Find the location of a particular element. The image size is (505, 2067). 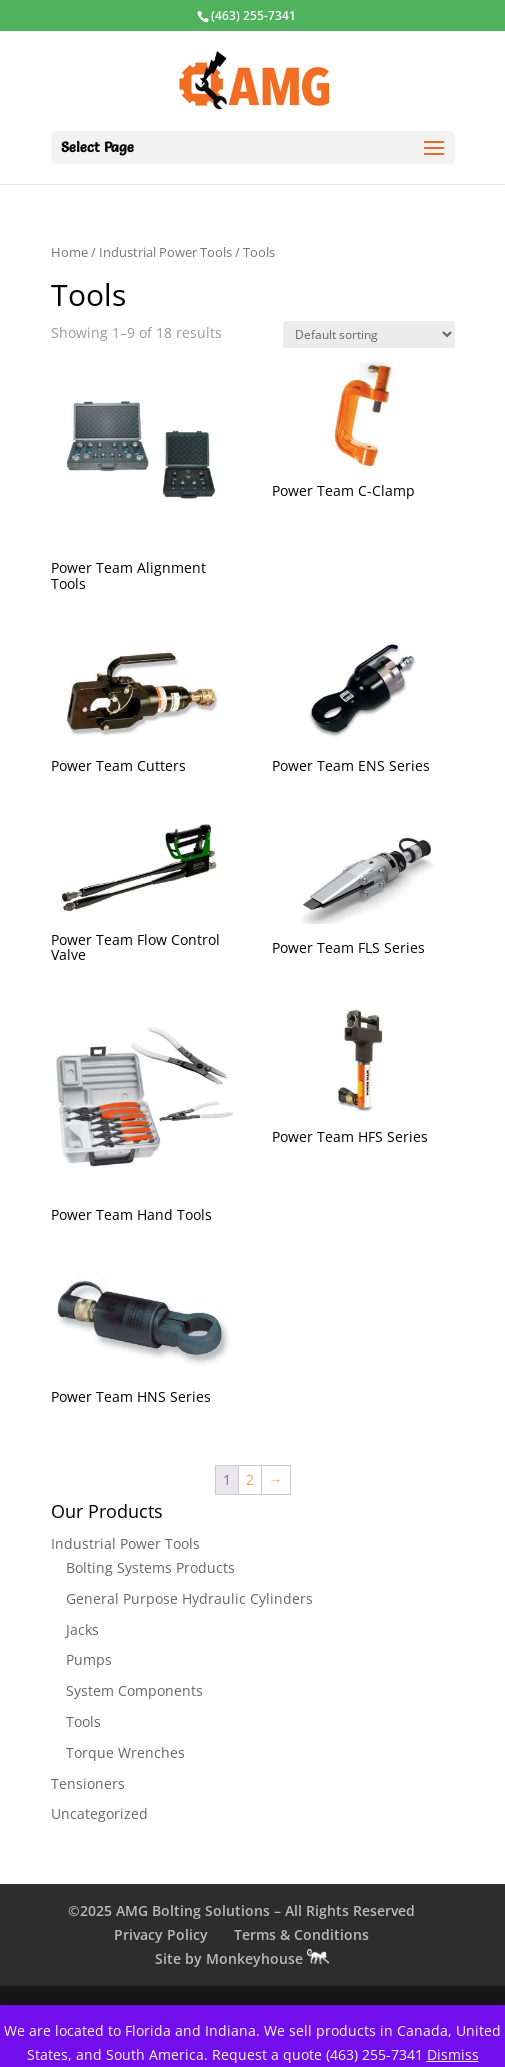

[Shop order] is located at coordinates (369, 334).